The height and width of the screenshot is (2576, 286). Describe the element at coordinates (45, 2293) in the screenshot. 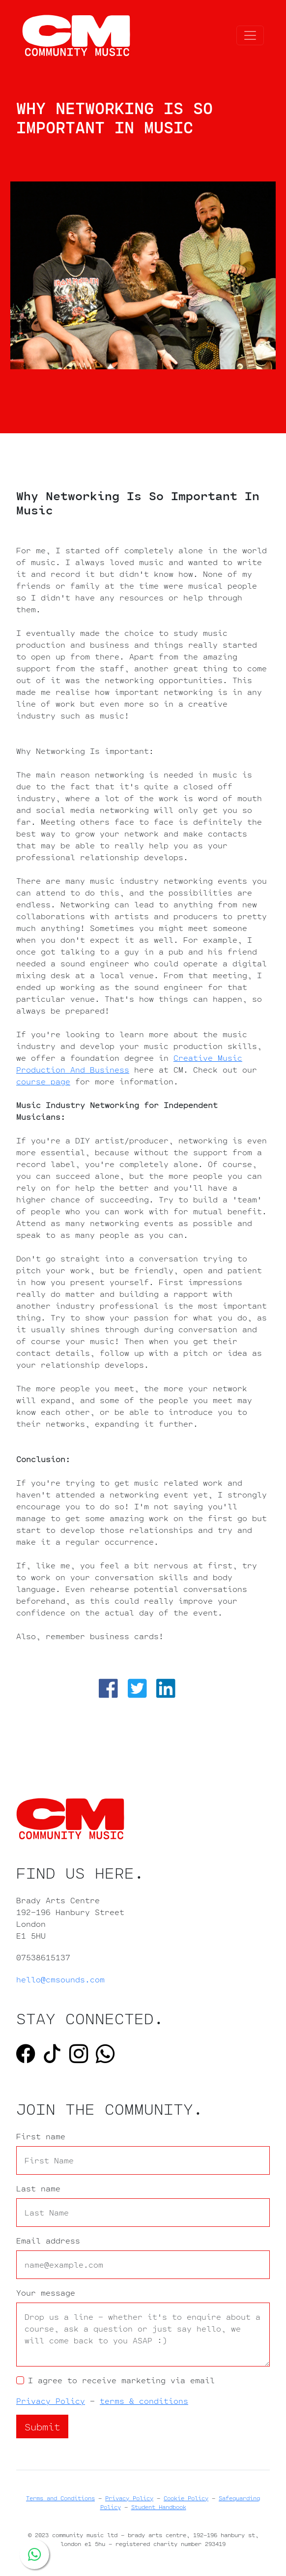

I see `Your message` at that location.